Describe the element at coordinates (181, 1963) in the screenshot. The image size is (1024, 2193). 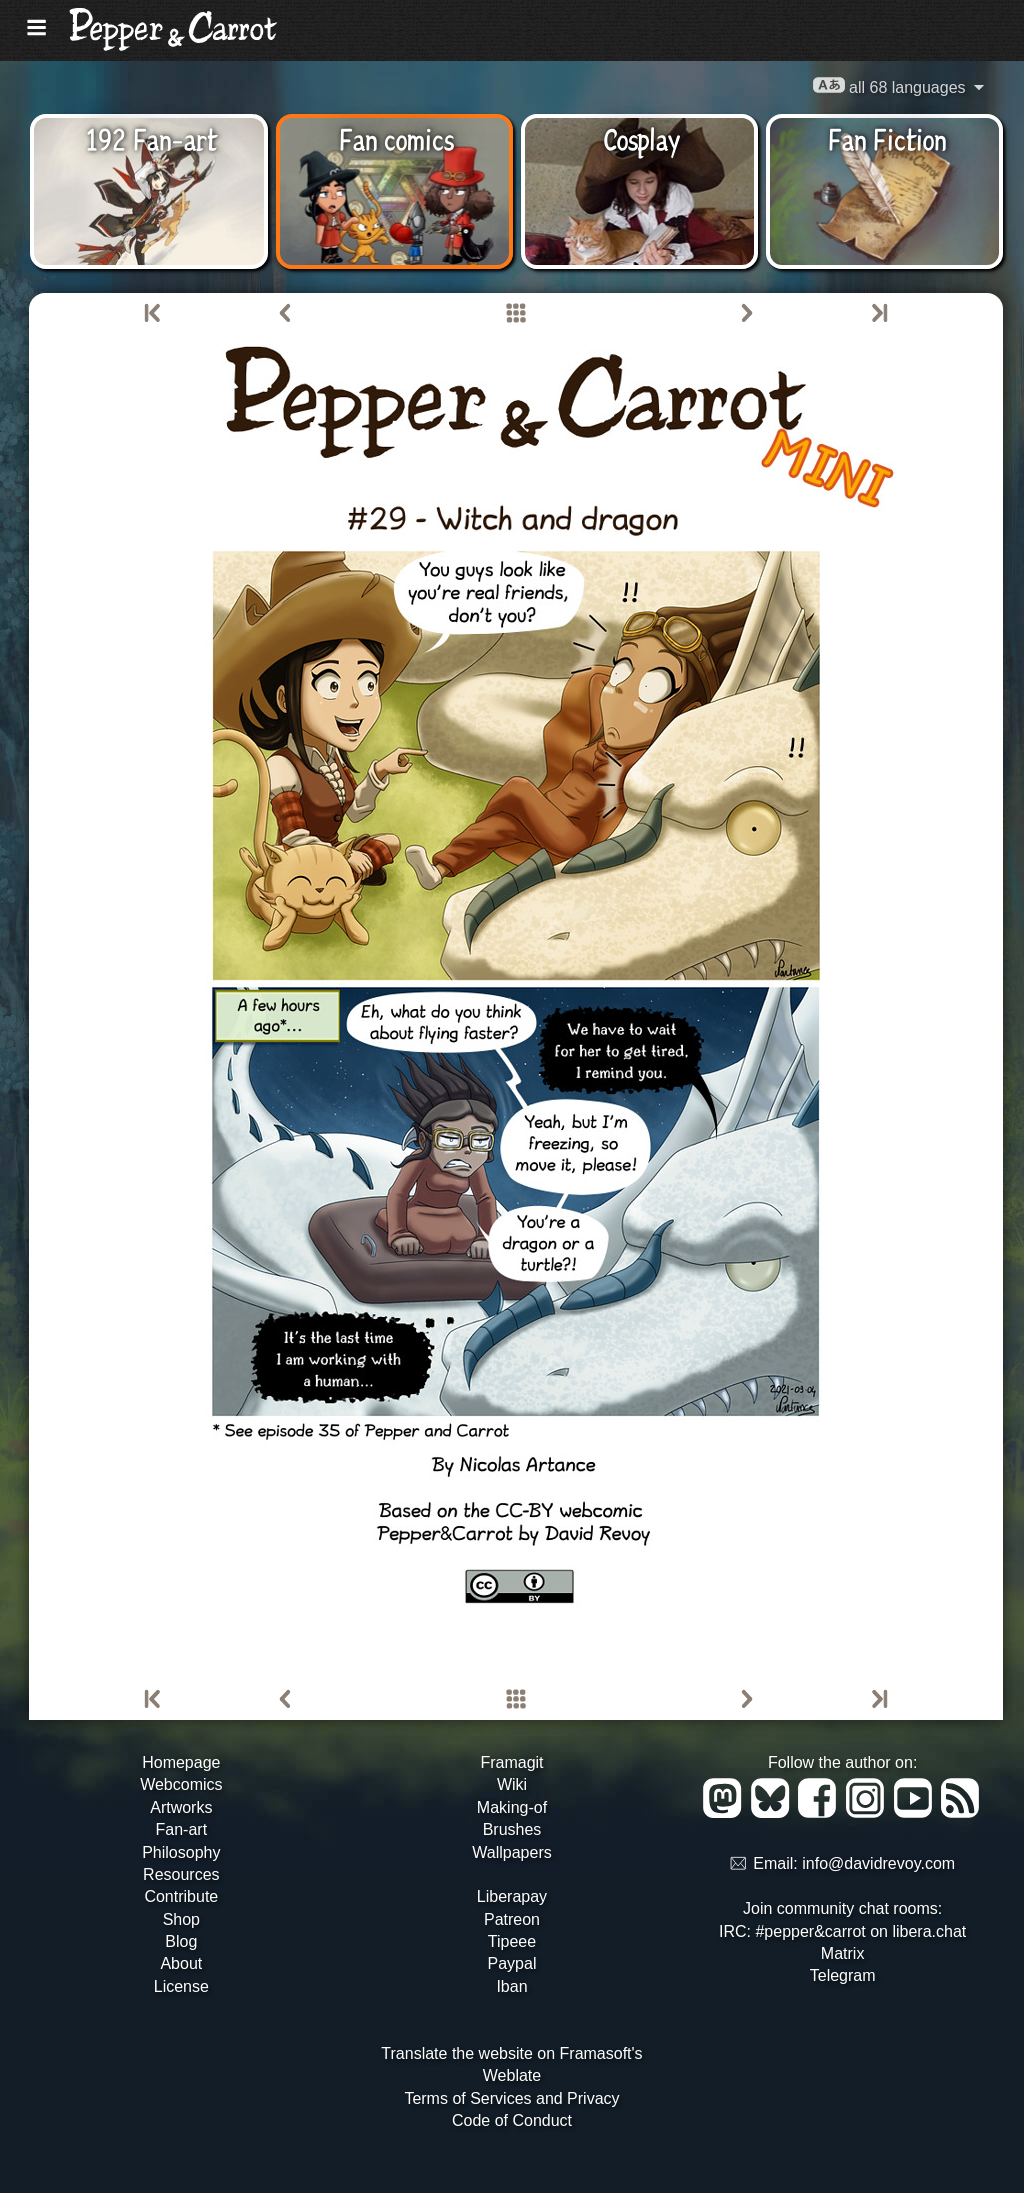
I see `About` at that location.